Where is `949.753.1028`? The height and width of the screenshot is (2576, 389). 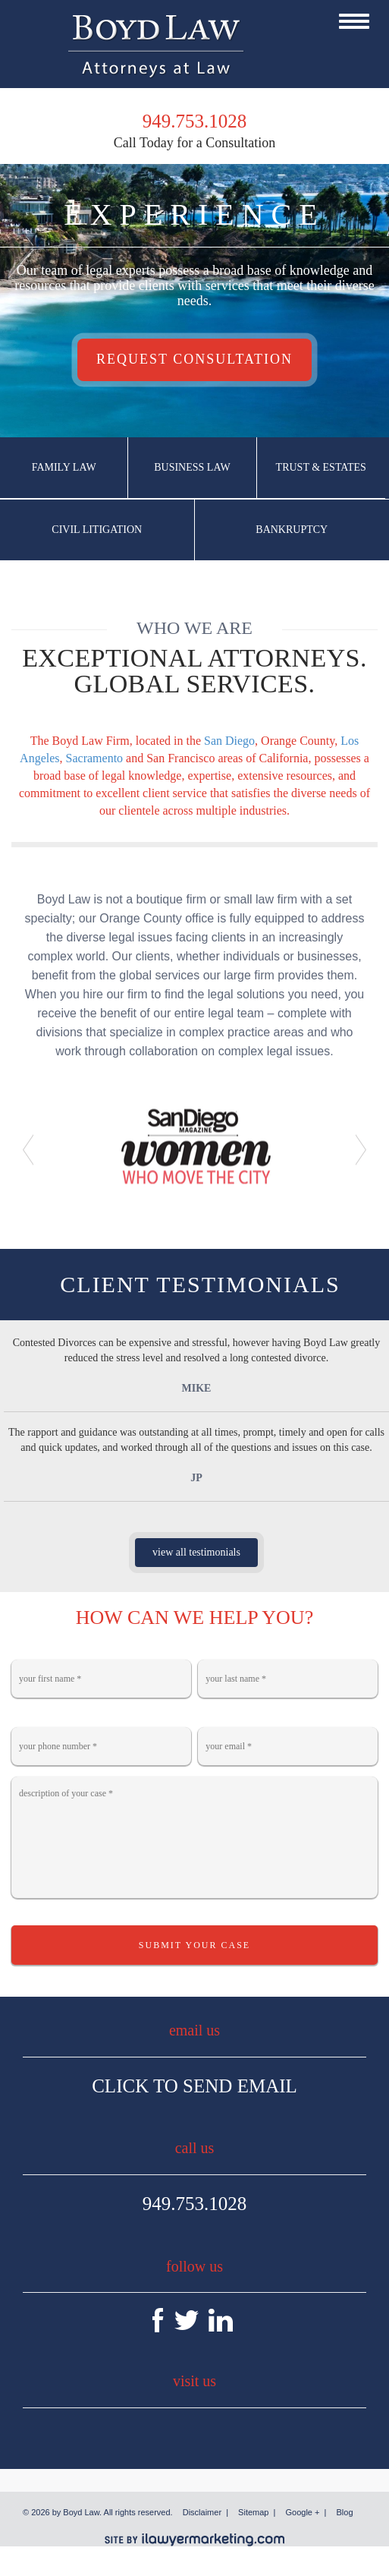 949.753.1028 is located at coordinates (195, 2203).